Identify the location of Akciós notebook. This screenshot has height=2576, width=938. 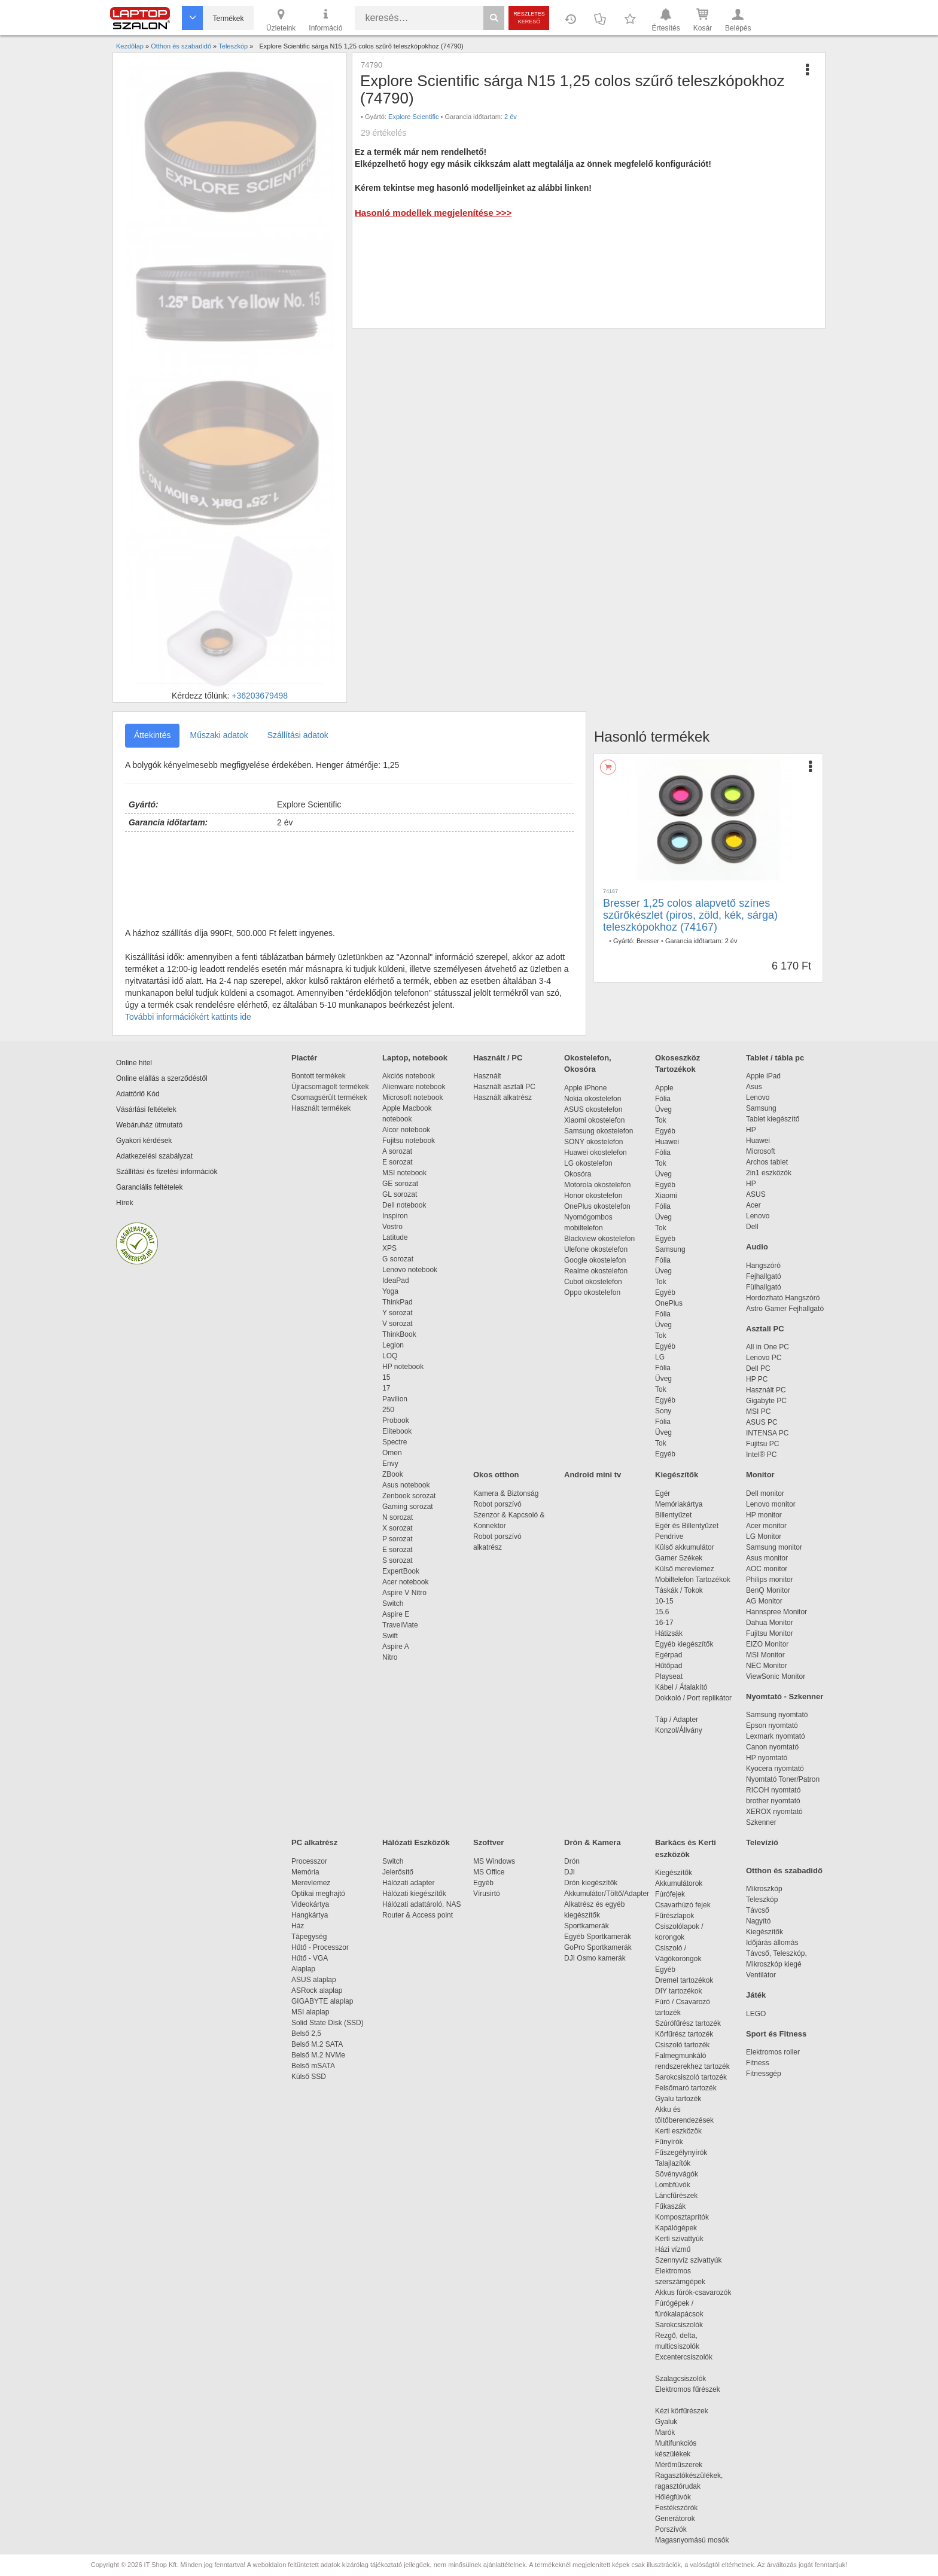
(408, 1076).